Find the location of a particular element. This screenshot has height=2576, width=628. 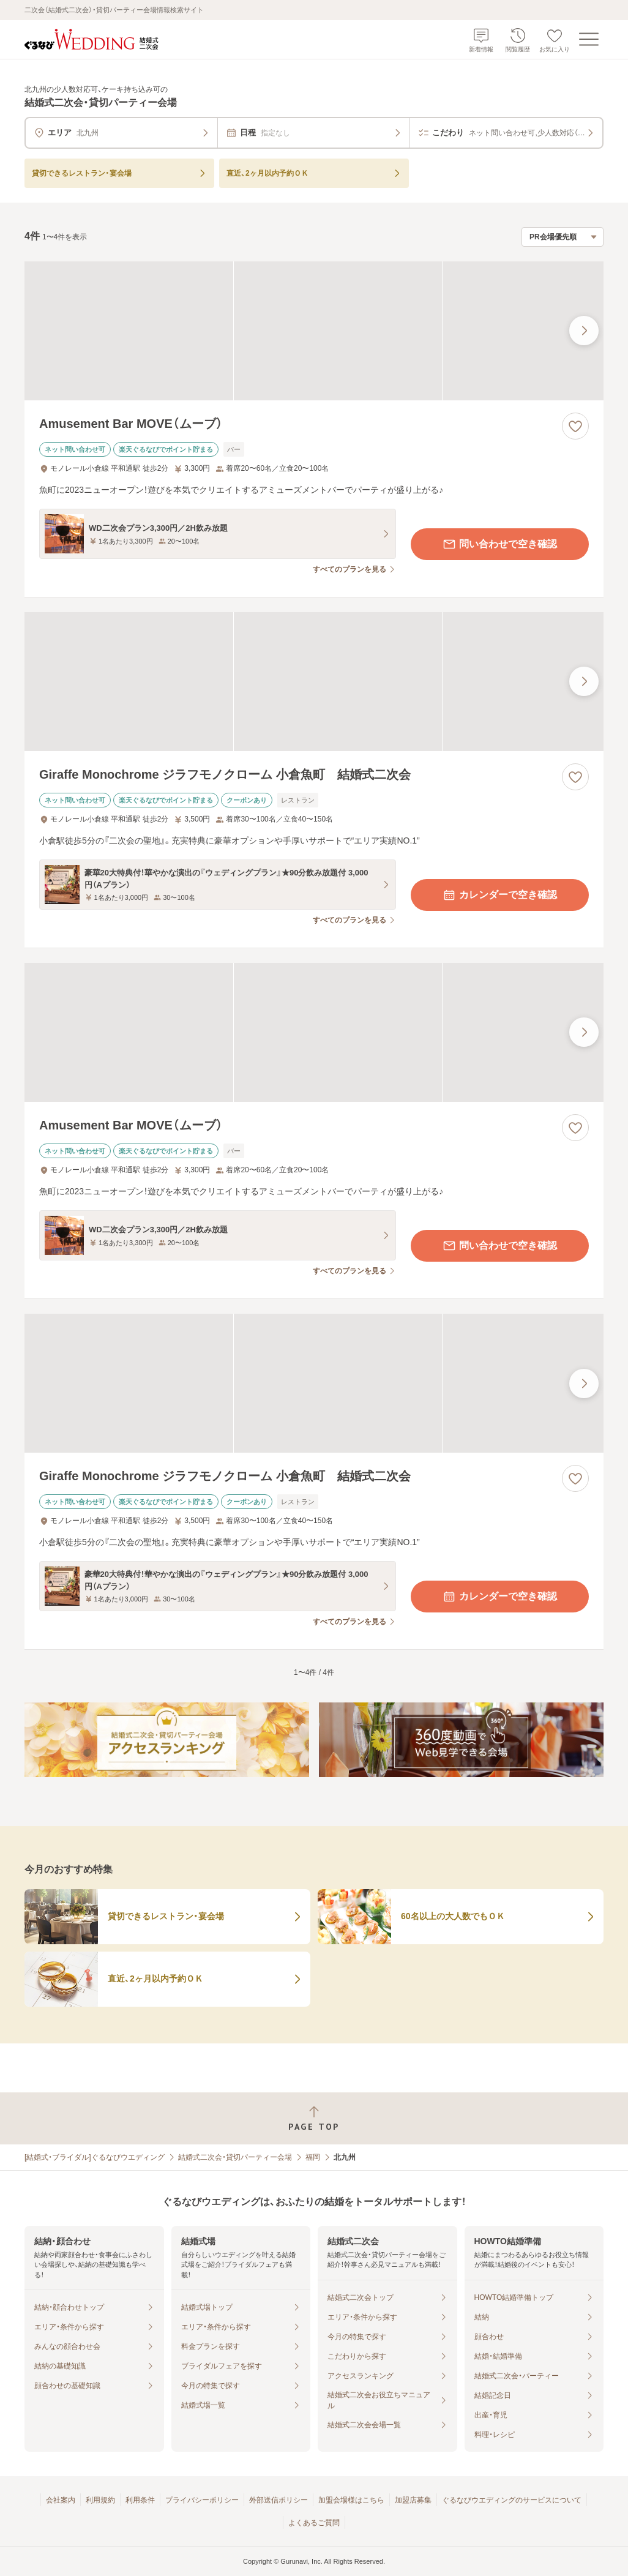

[ページトップへ戻る] is located at coordinates (314, 2118).